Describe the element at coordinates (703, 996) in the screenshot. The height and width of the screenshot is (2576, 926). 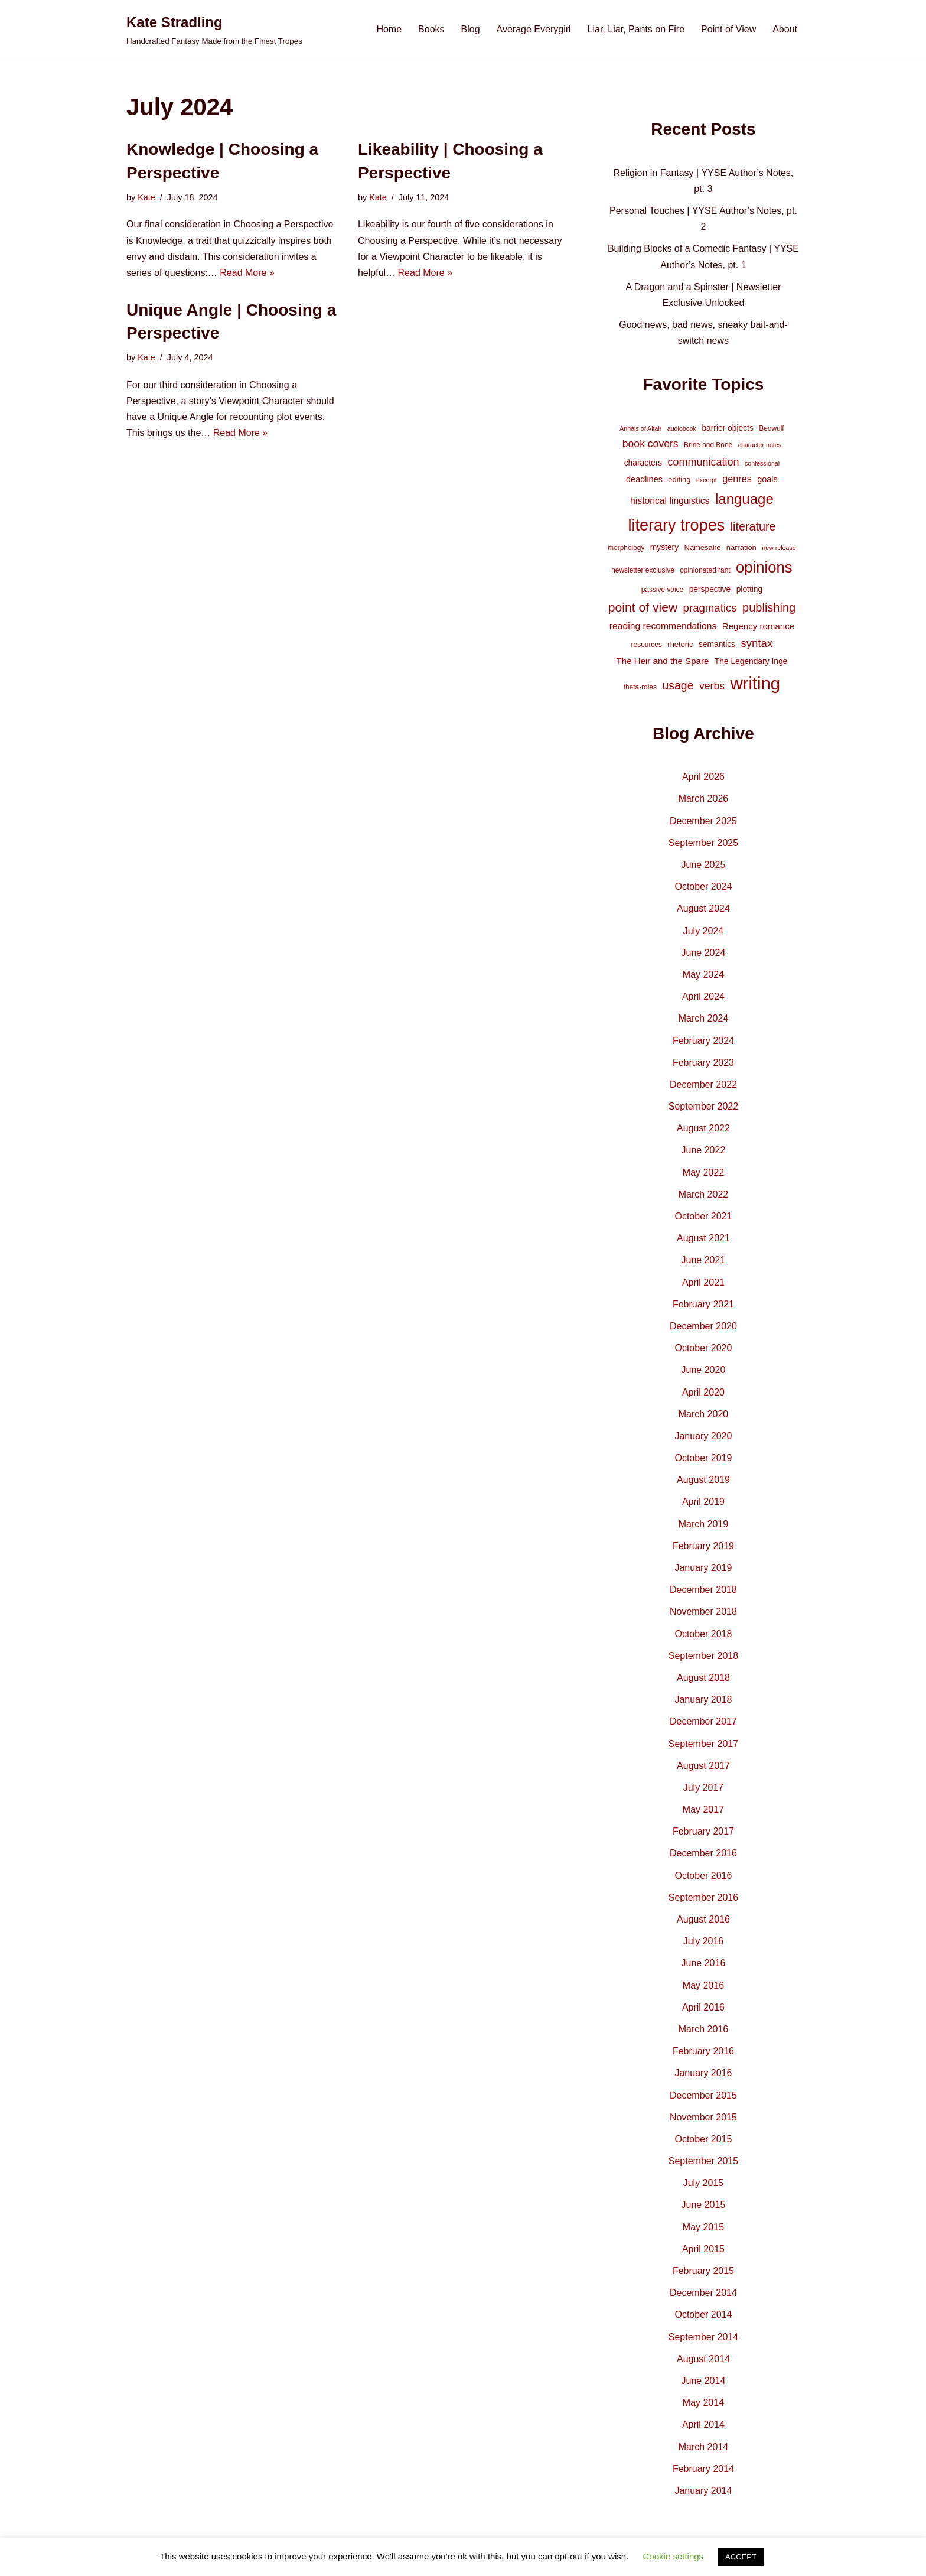
I see `April 2024` at that location.